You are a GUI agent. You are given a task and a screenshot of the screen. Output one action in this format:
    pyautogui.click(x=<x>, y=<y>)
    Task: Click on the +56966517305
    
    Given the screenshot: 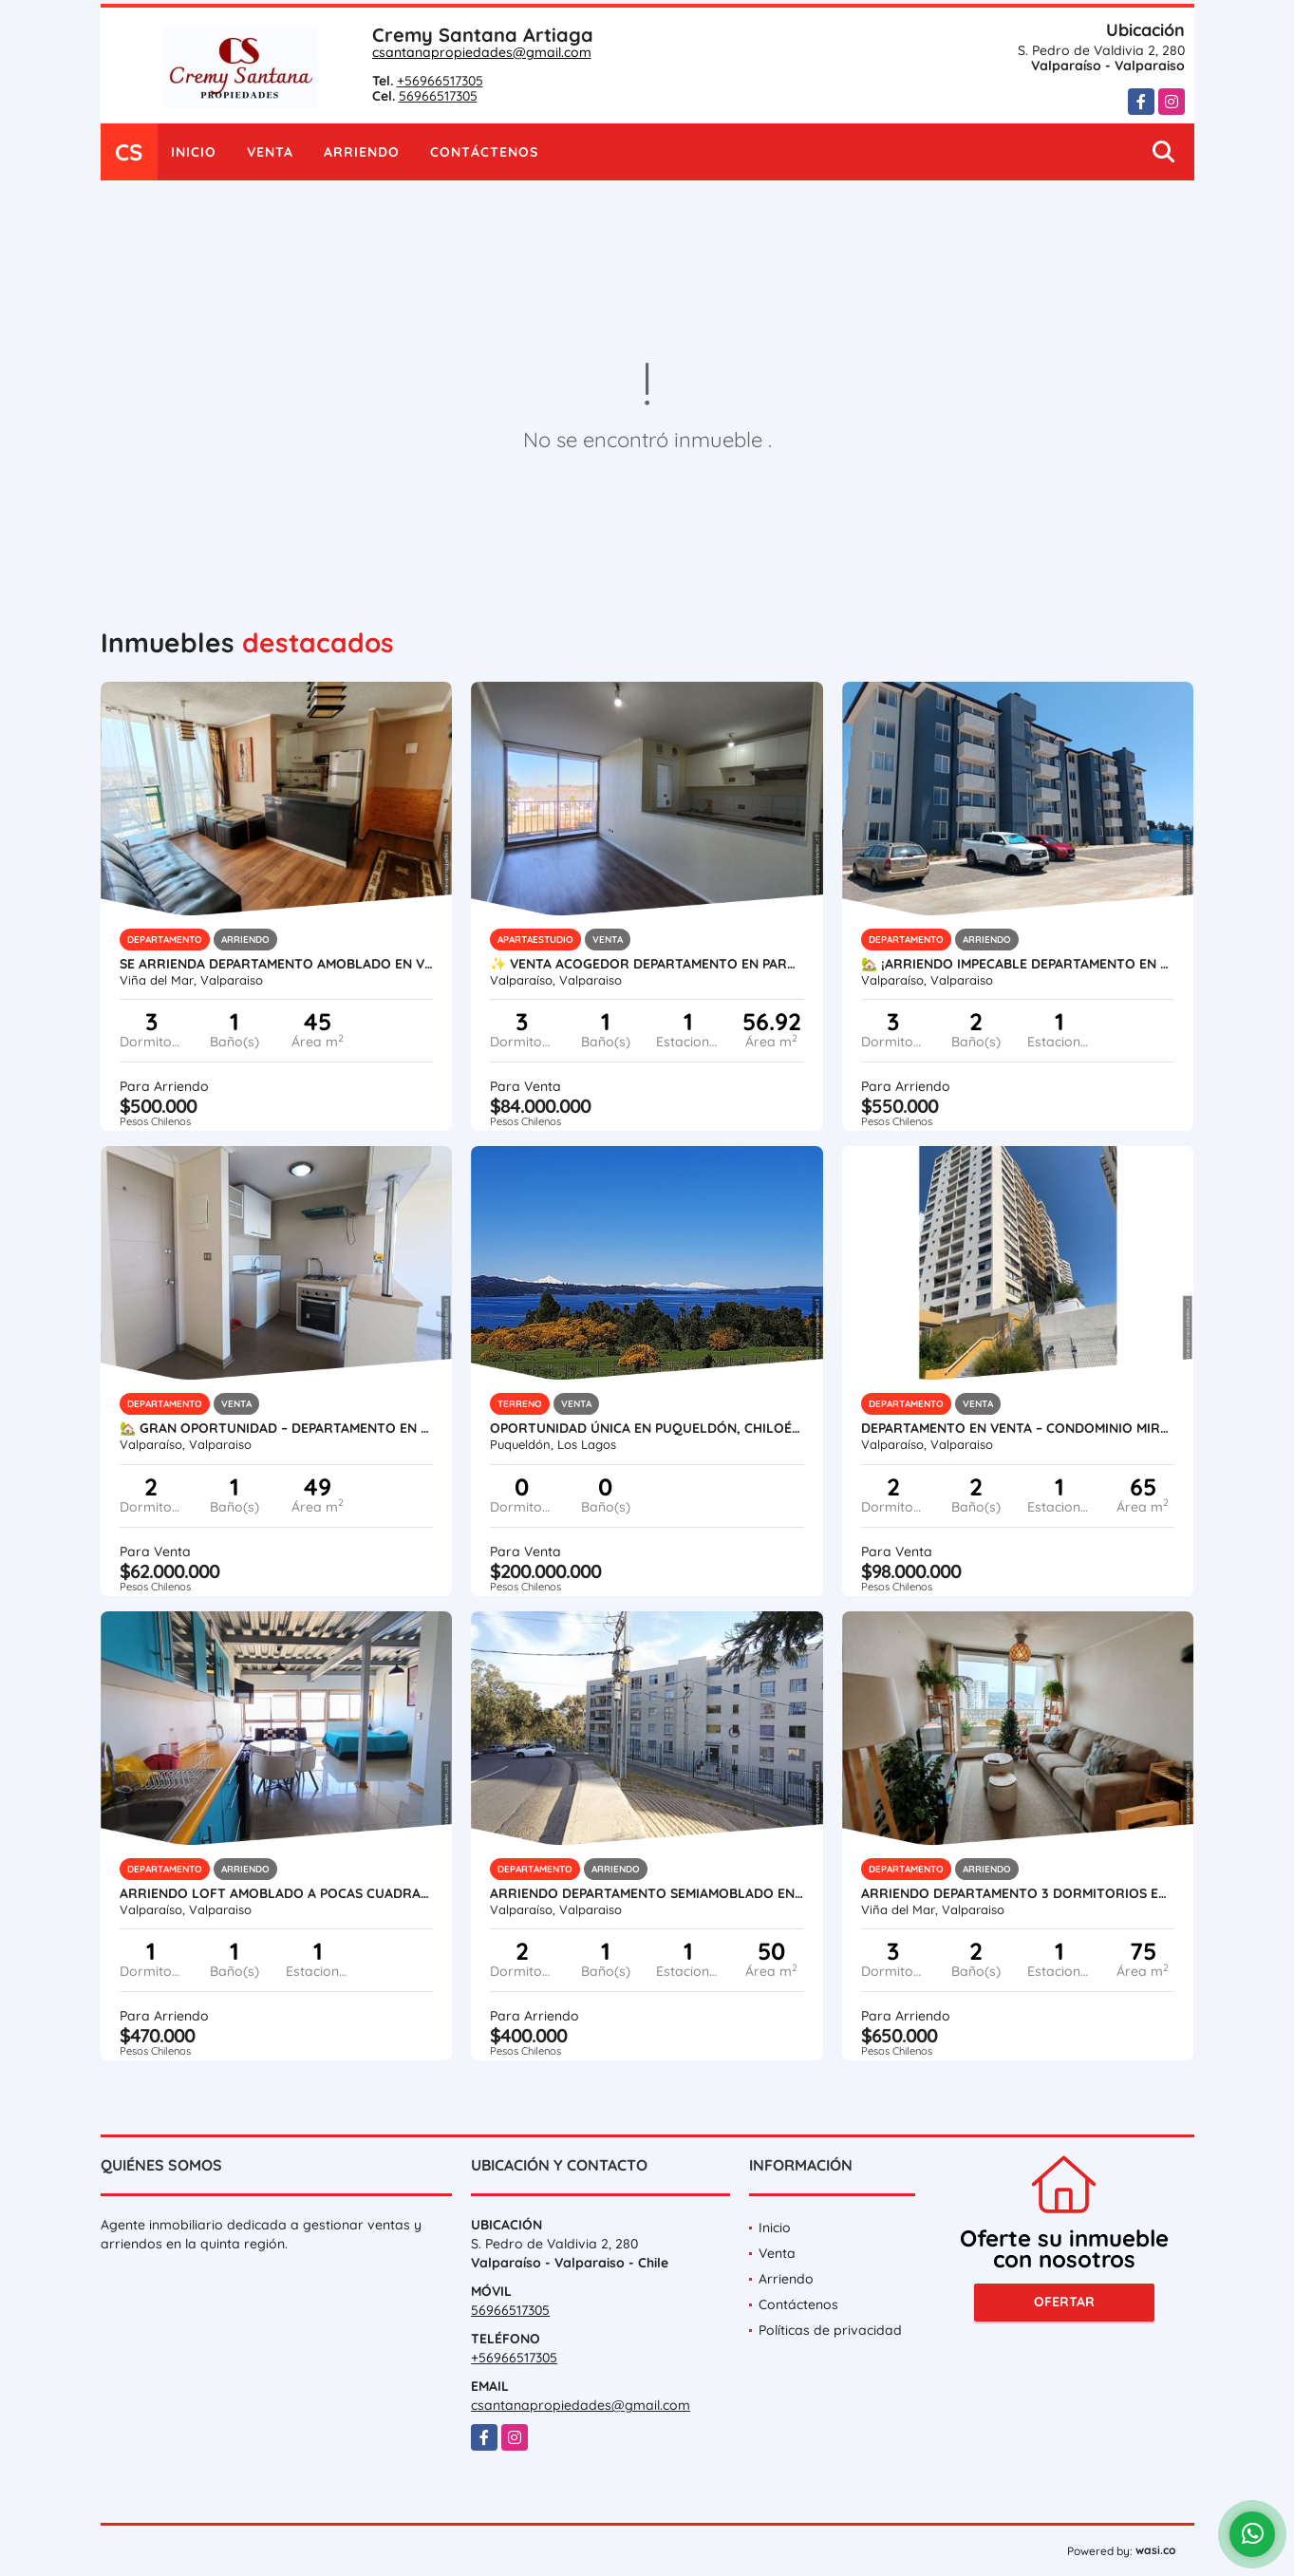 What is the action you would take?
    pyautogui.click(x=440, y=80)
    